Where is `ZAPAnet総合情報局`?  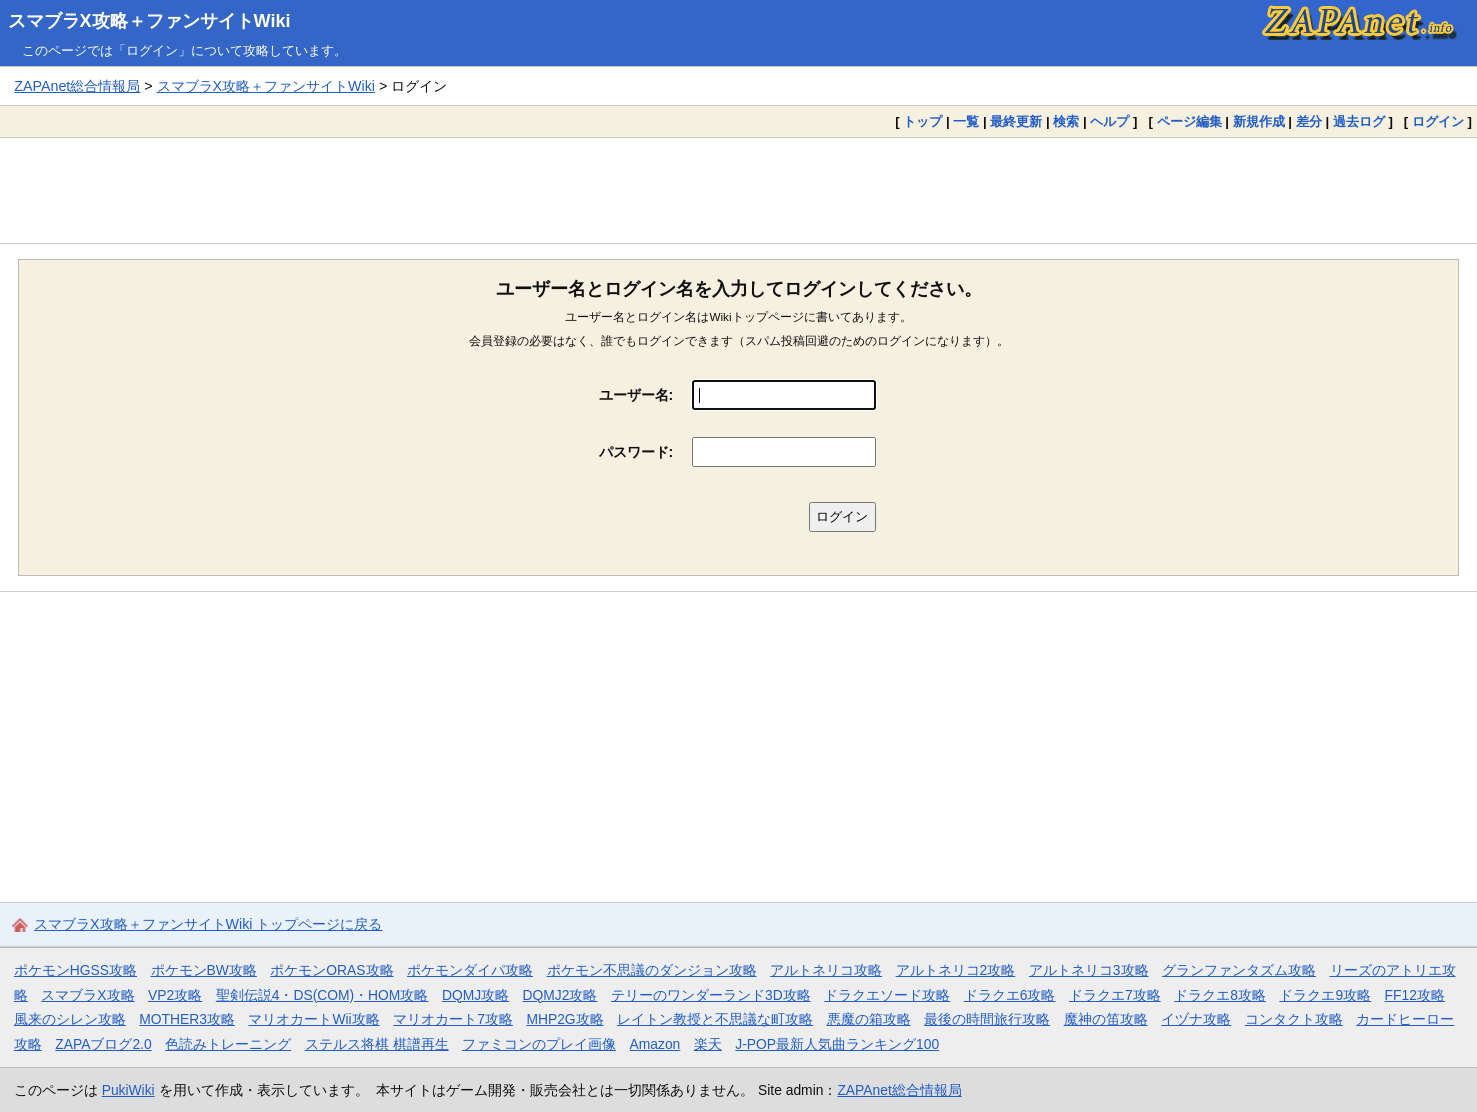 ZAPAnet総合情報局 is located at coordinates (77, 86).